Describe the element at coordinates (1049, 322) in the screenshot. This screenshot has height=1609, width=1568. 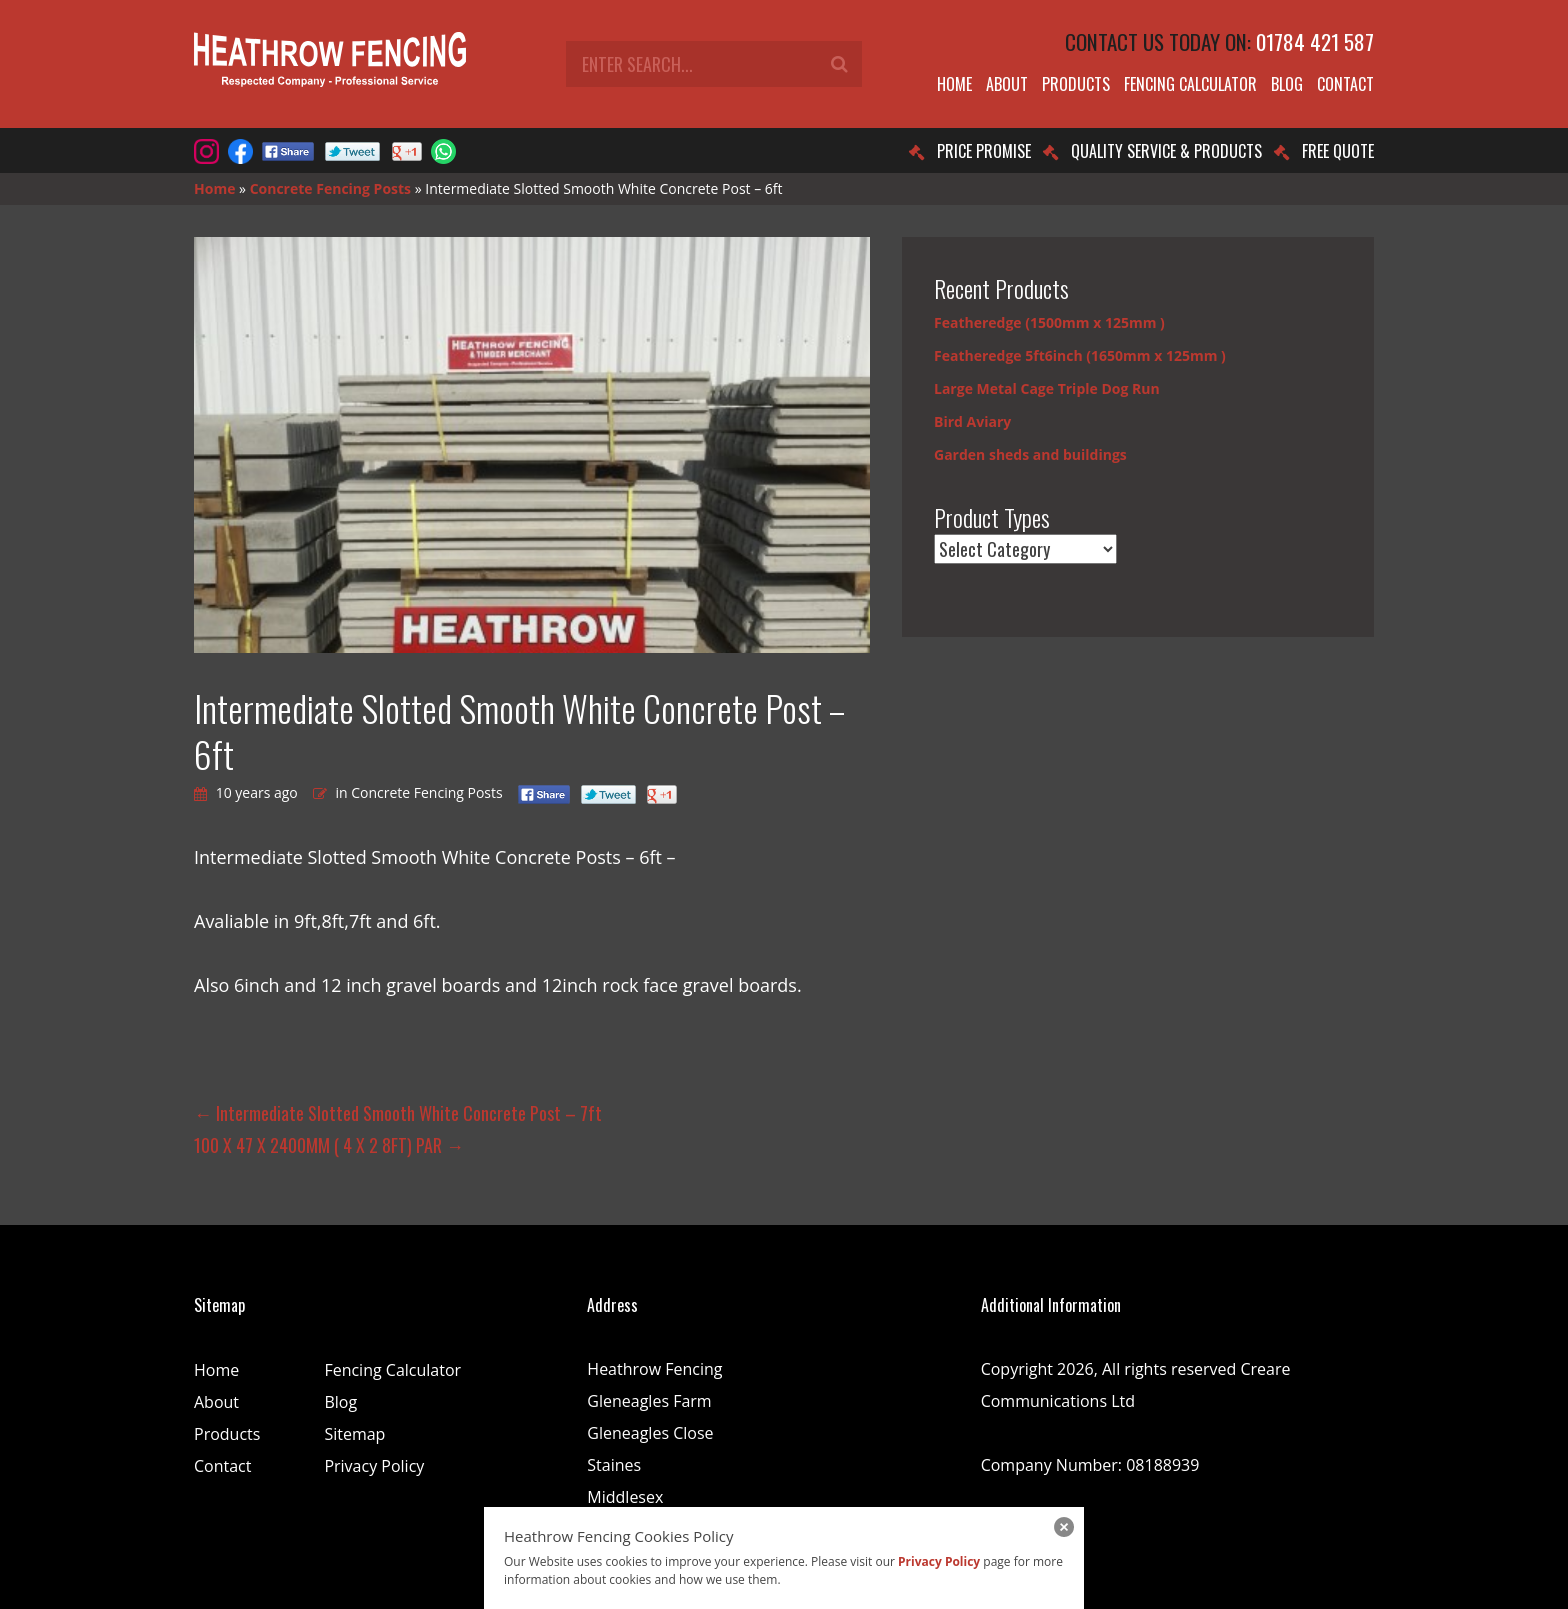
I see `Featheredge (1500mm x 125mm )` at that location.